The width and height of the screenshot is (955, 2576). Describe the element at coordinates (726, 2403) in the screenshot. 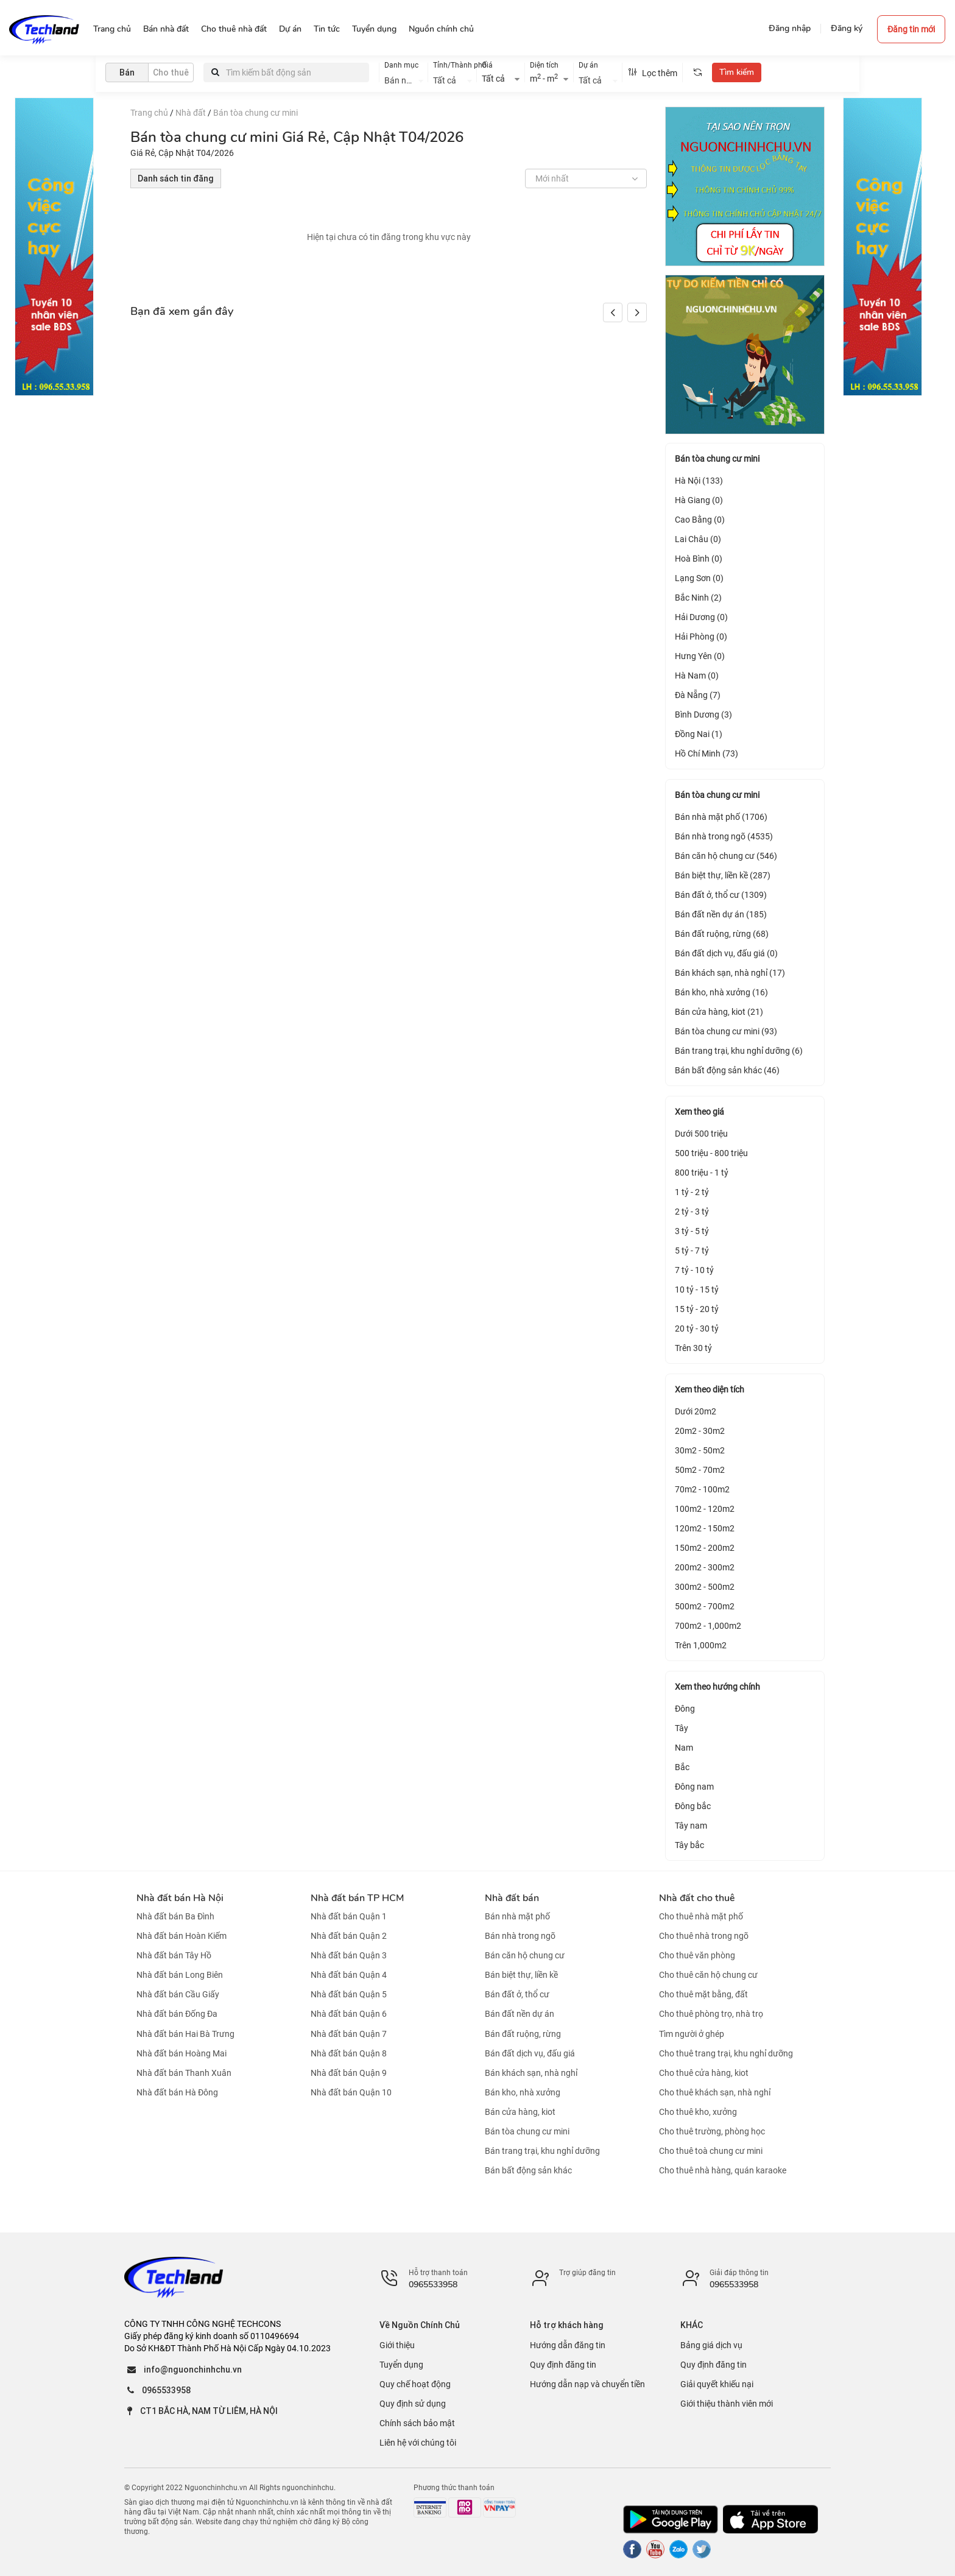

I see `Giới thiệu thành viên mới` at that location.